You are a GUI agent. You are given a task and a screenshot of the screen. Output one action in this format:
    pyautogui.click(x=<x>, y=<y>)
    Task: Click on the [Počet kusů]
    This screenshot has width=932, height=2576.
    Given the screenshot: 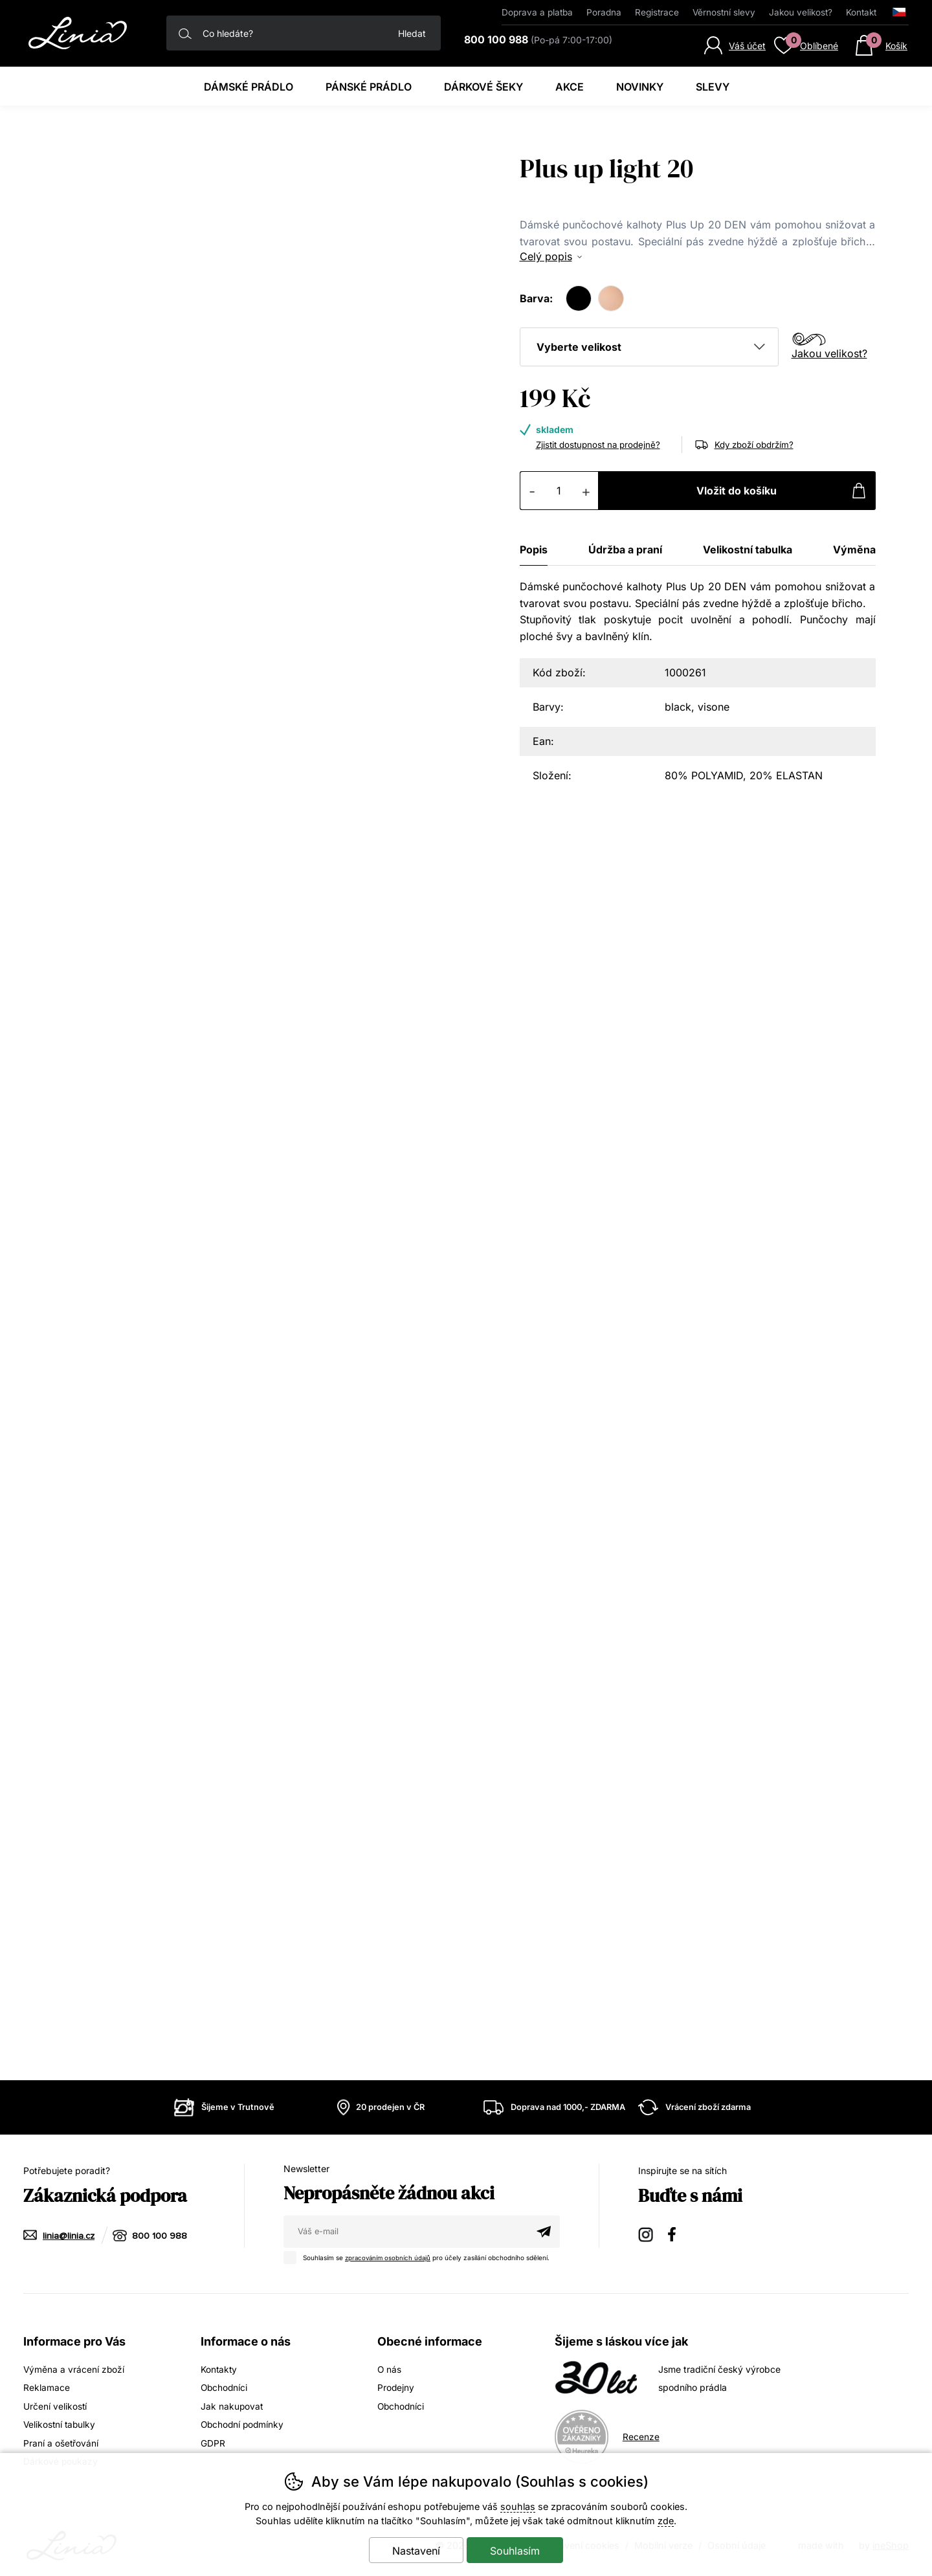 What is the action you would take?
    pyautogui.click(x=559, y=490)
    